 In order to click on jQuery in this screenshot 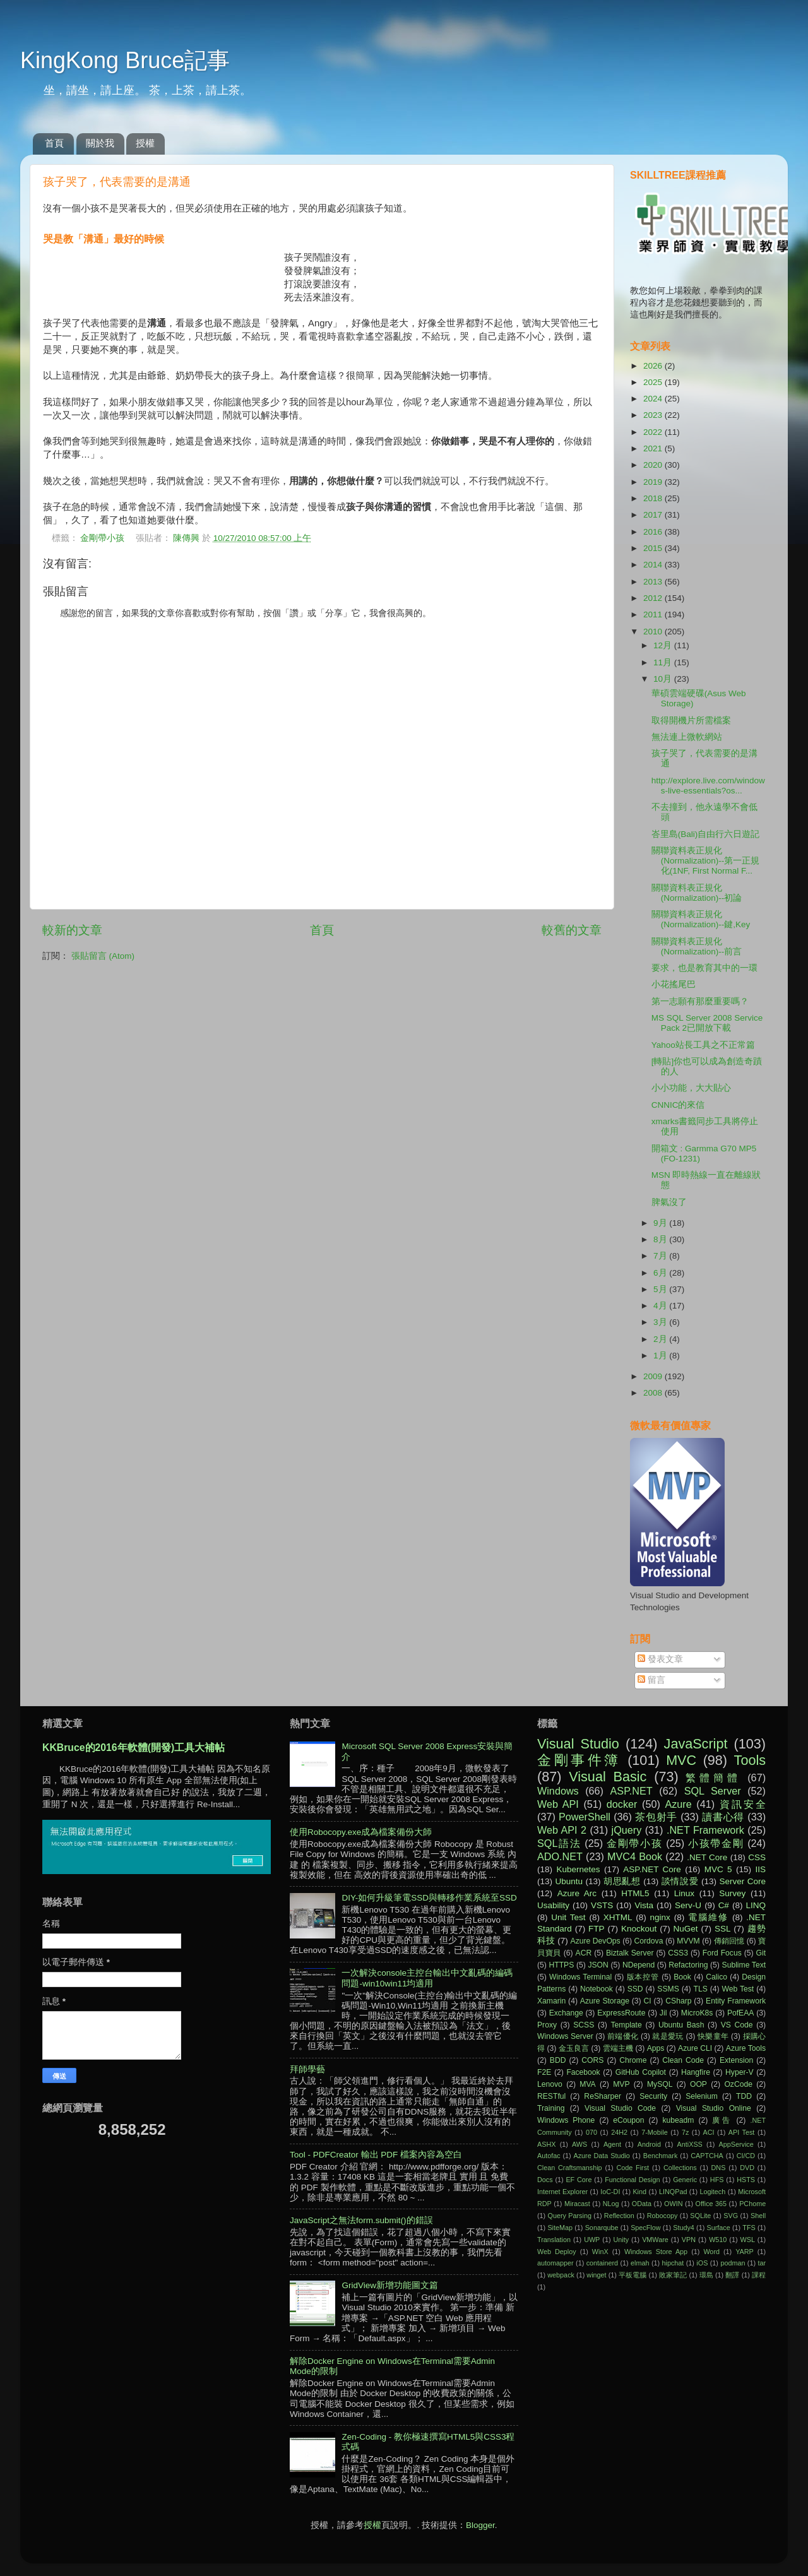, I will do `click(627, 1830)`.